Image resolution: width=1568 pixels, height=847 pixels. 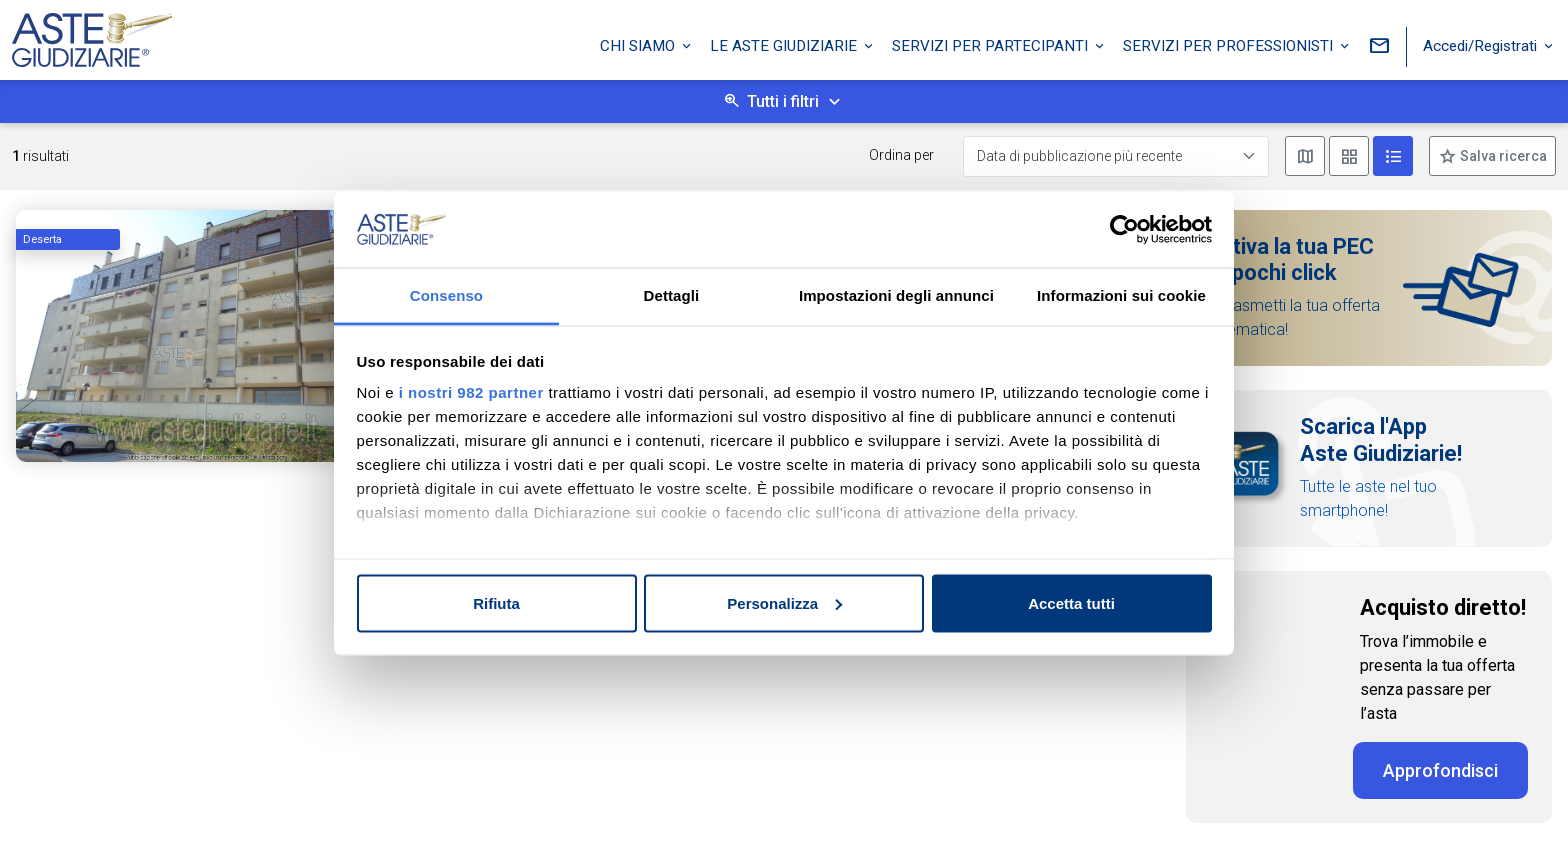 I want to click on Informazioni sui cookie [tab], so click(x=1121, y=295).